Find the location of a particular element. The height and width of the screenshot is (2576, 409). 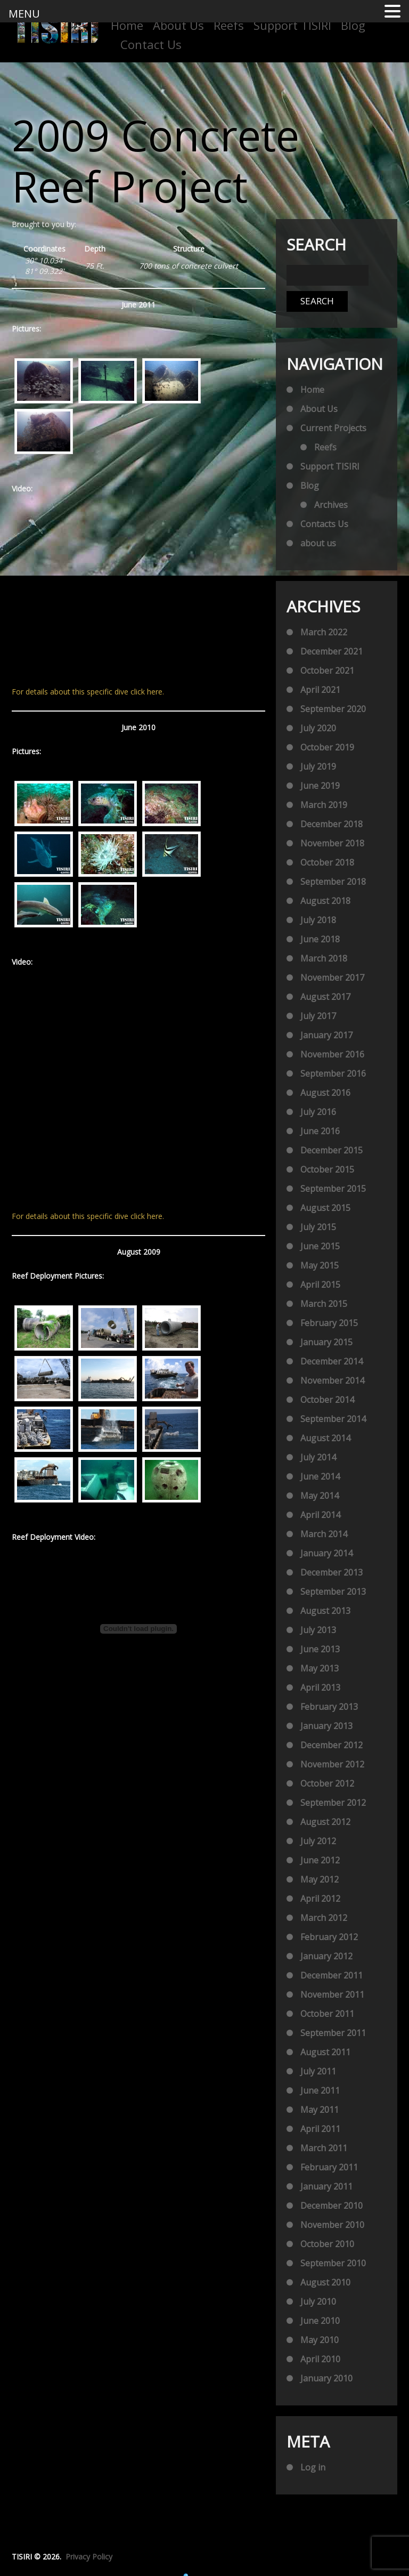

November 2014 is located at coordinates (332, 1380).